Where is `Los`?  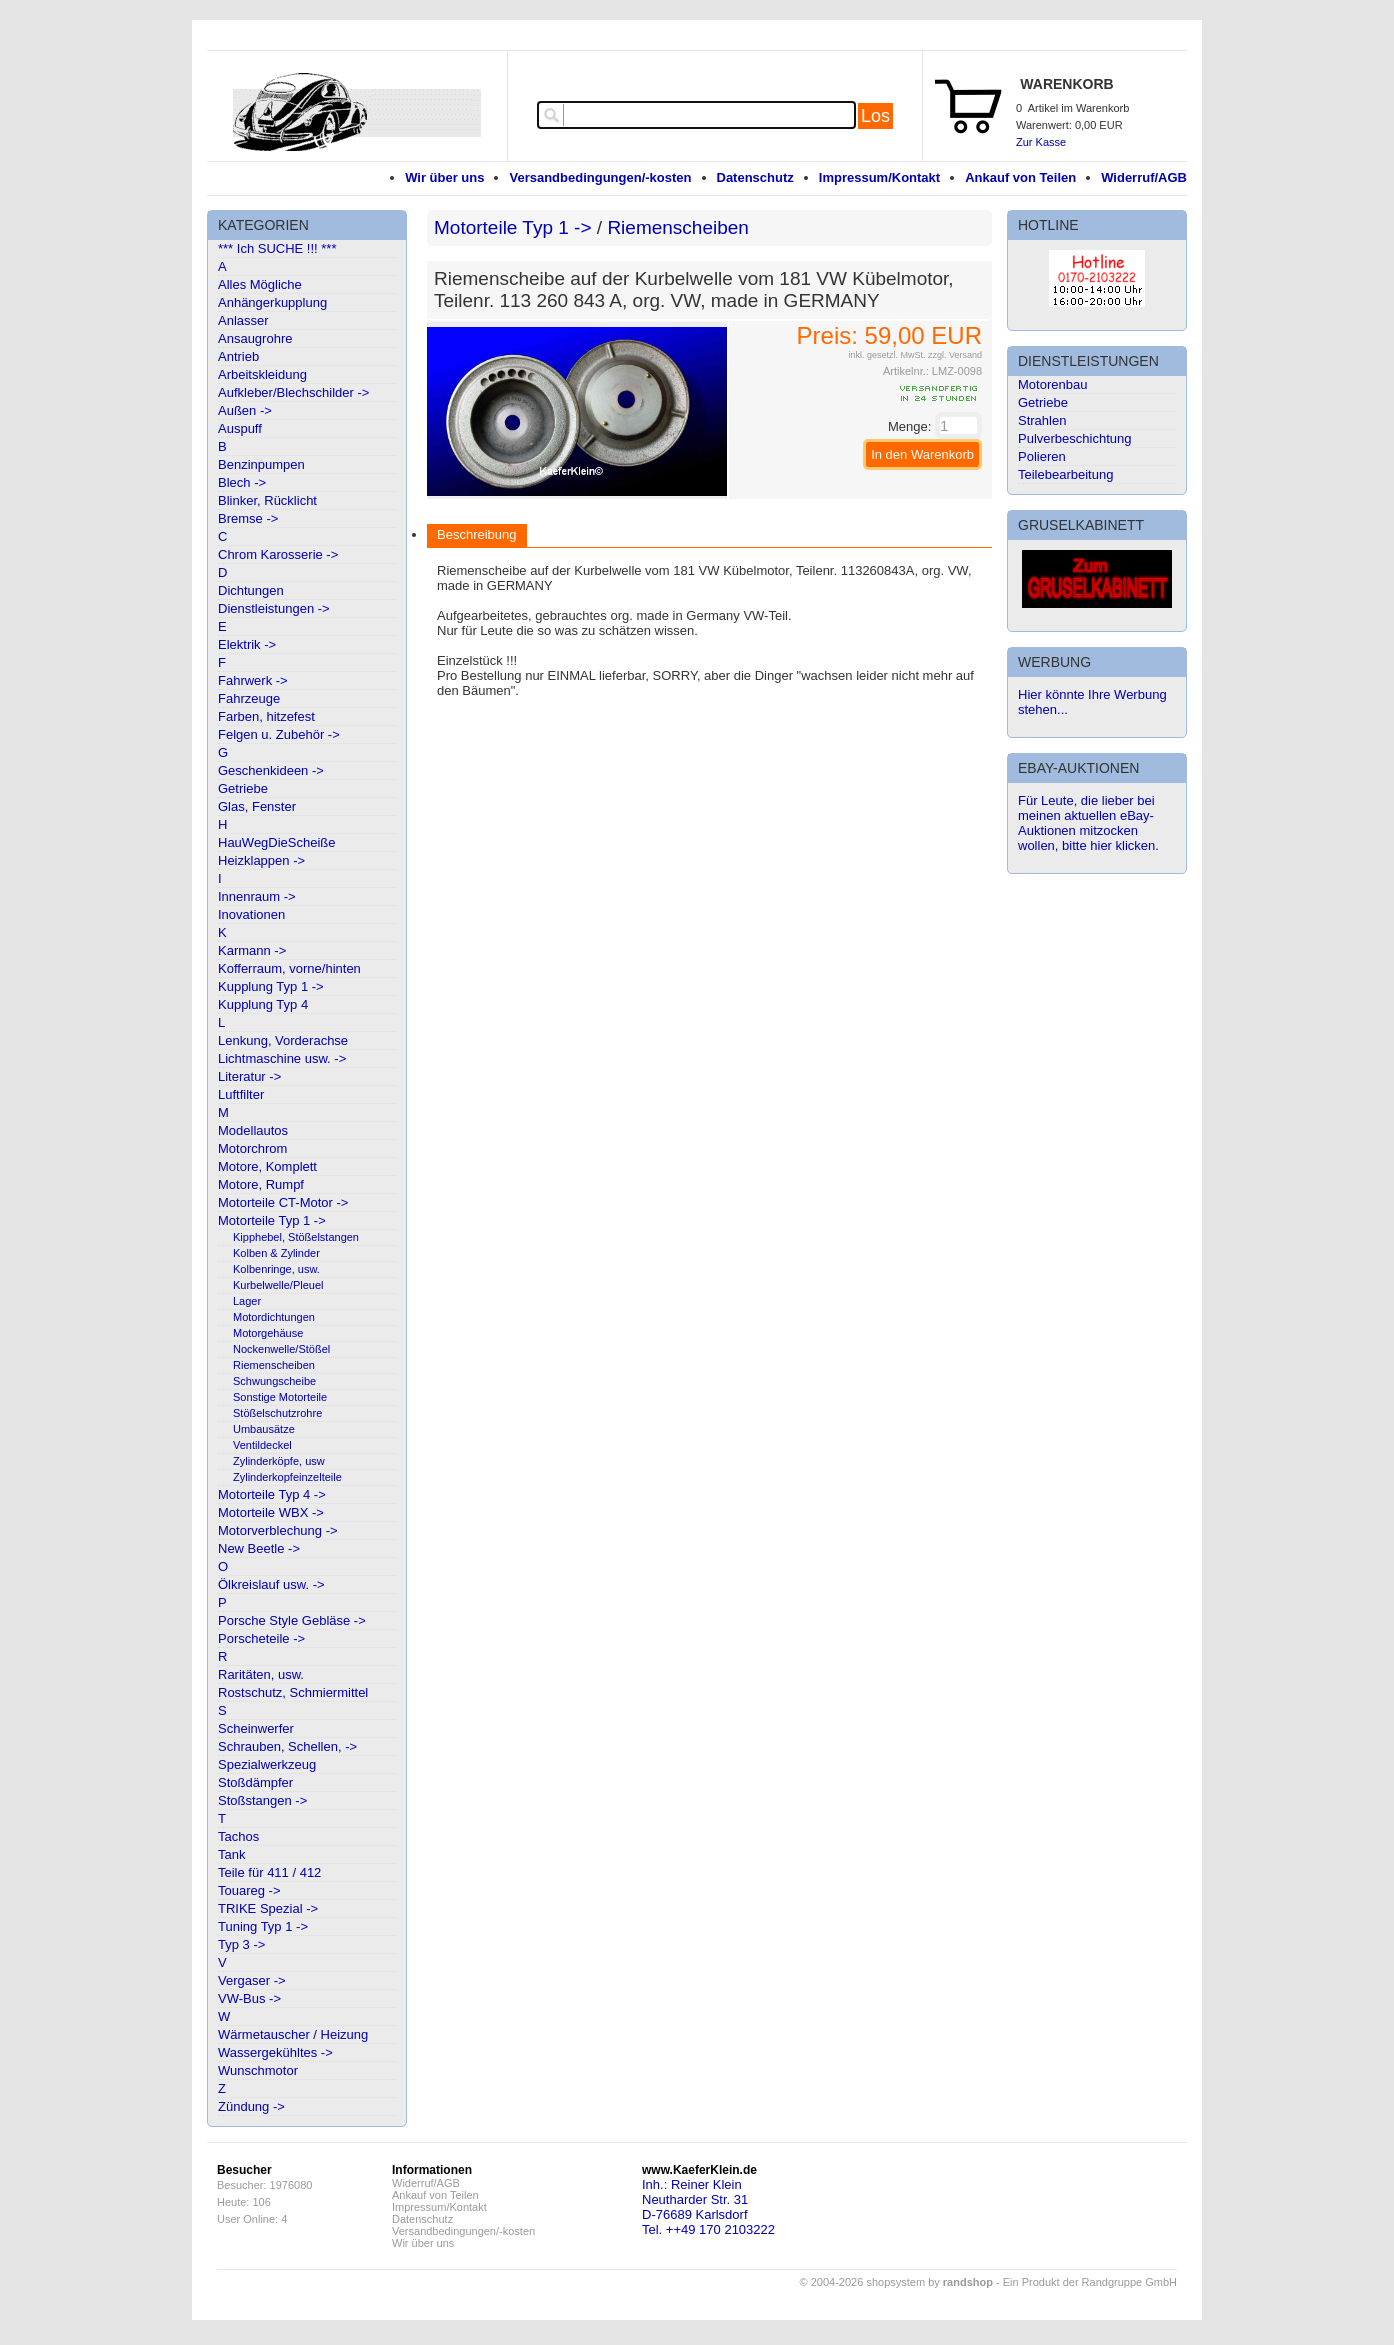 Los is located at coordinates (875, 116).